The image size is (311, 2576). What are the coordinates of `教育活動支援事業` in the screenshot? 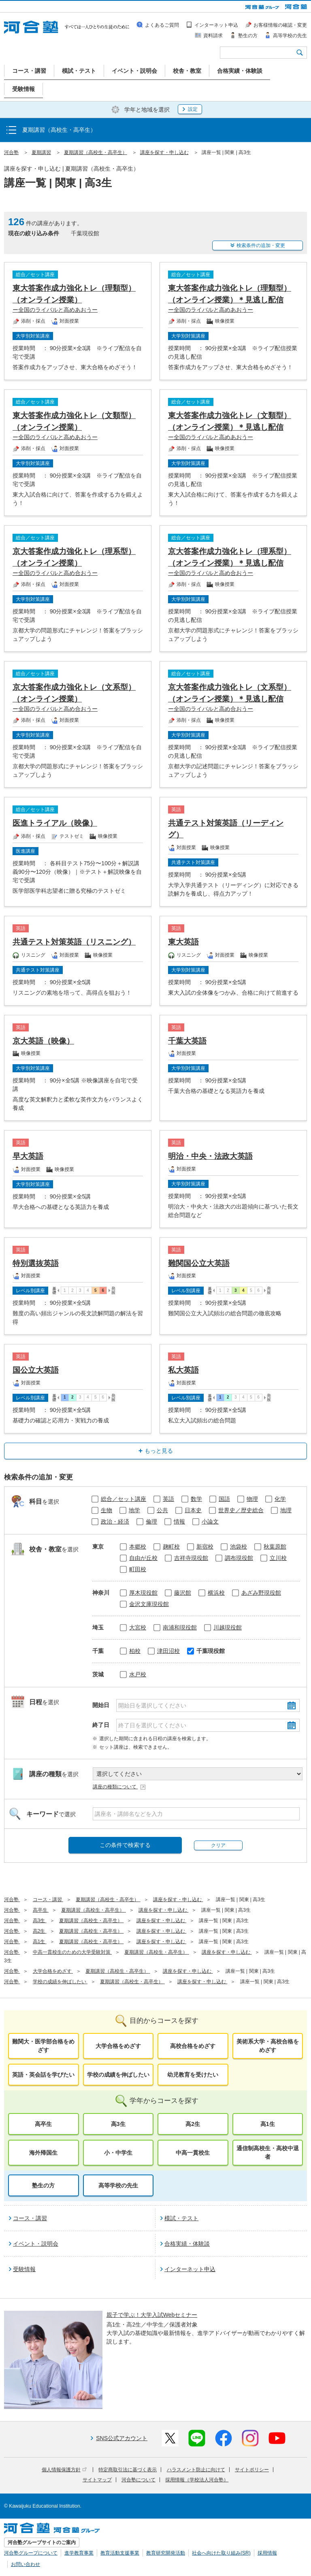 It's located at (119, 2553).